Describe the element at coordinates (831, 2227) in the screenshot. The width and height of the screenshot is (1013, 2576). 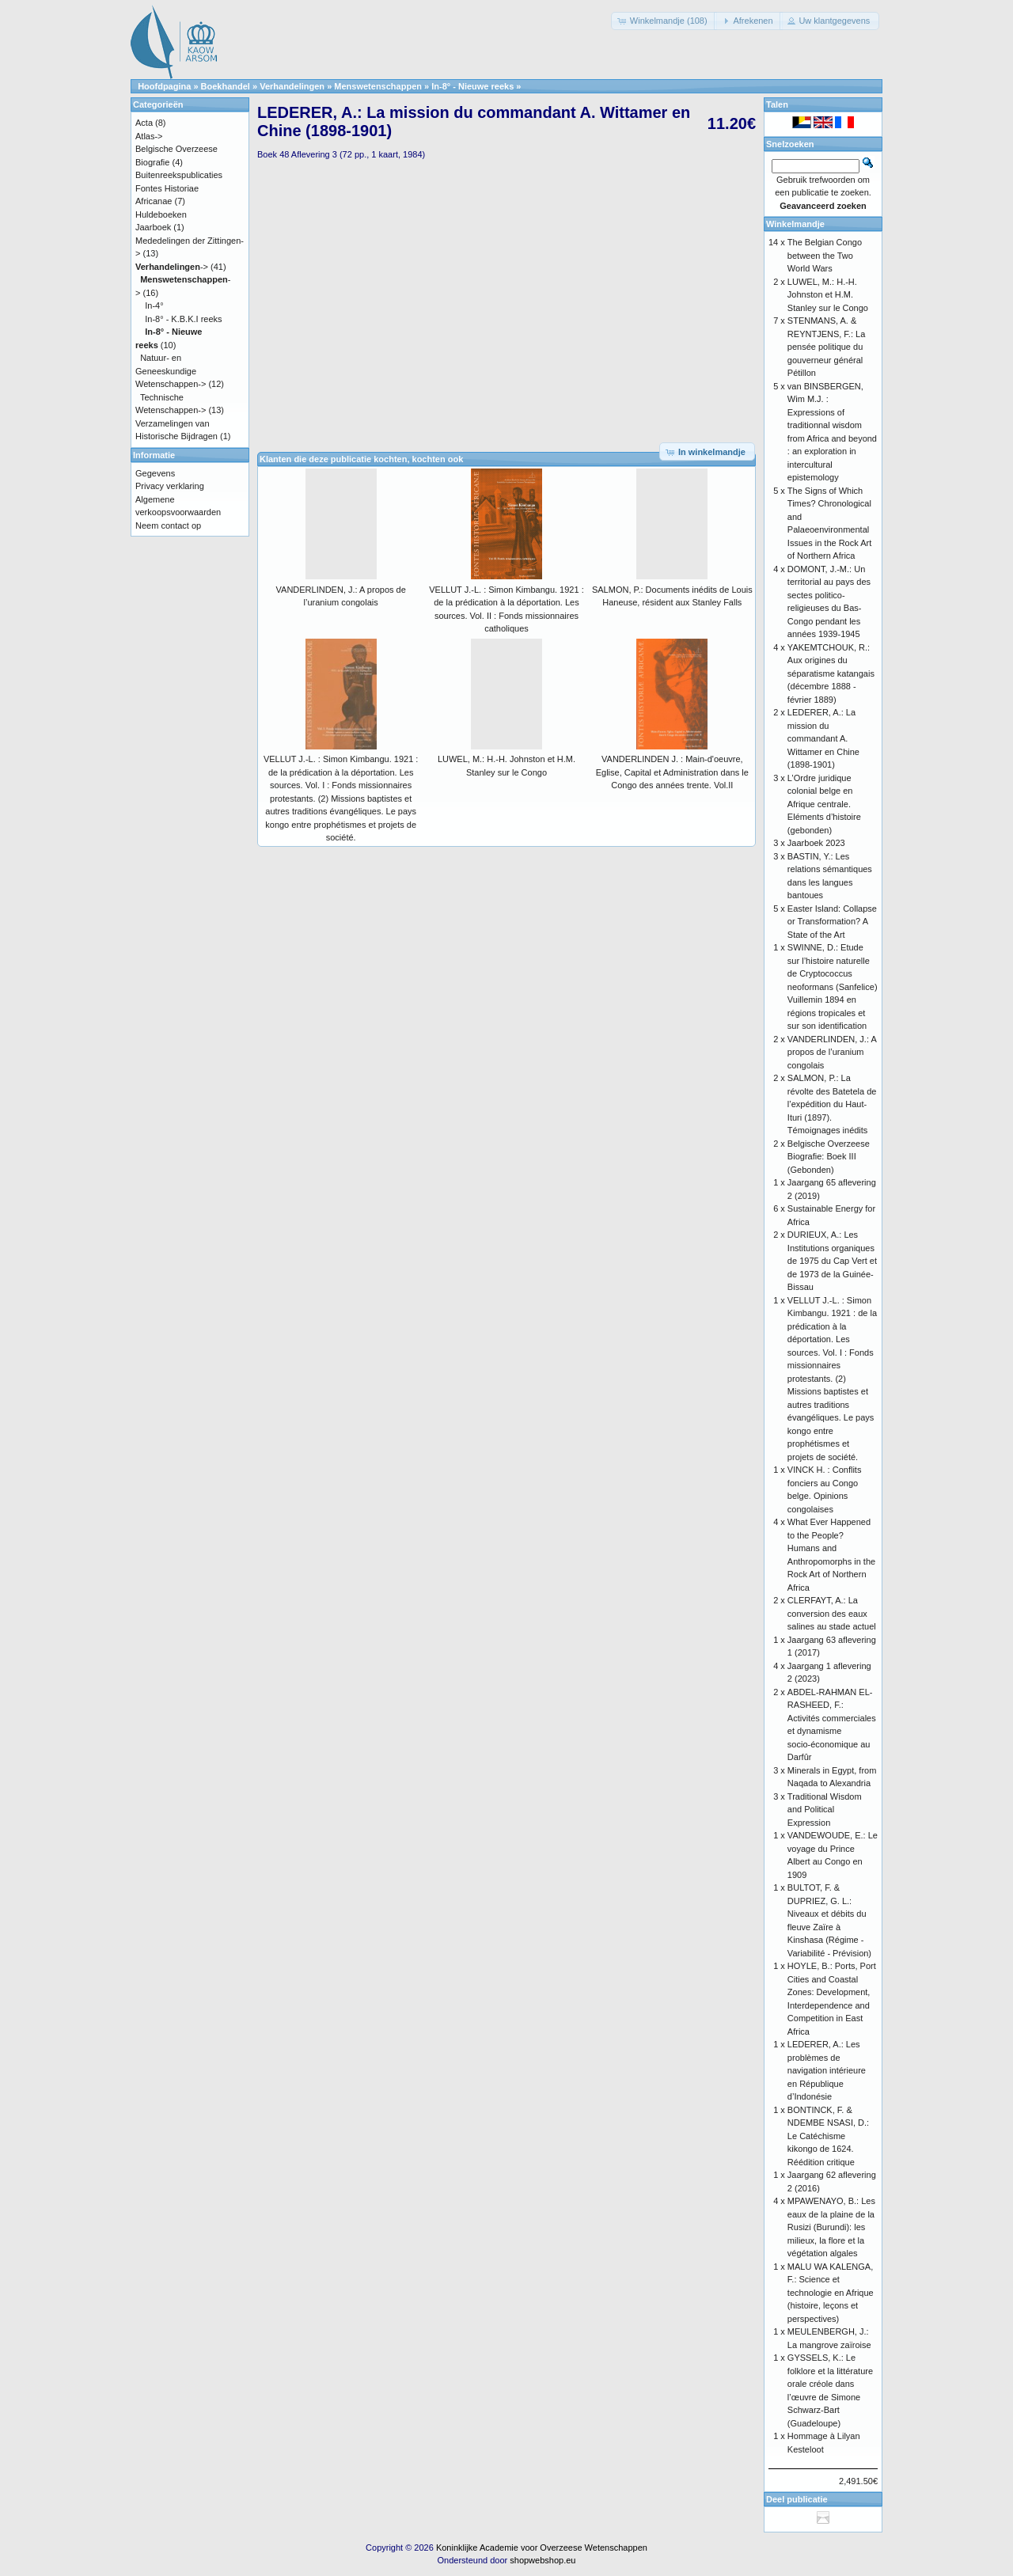
I see `MPAWENAYO, B.: Les eaux de la plaine de la Rusizi (Burundi): les milieux, la flore et la végétation algales` at that location.